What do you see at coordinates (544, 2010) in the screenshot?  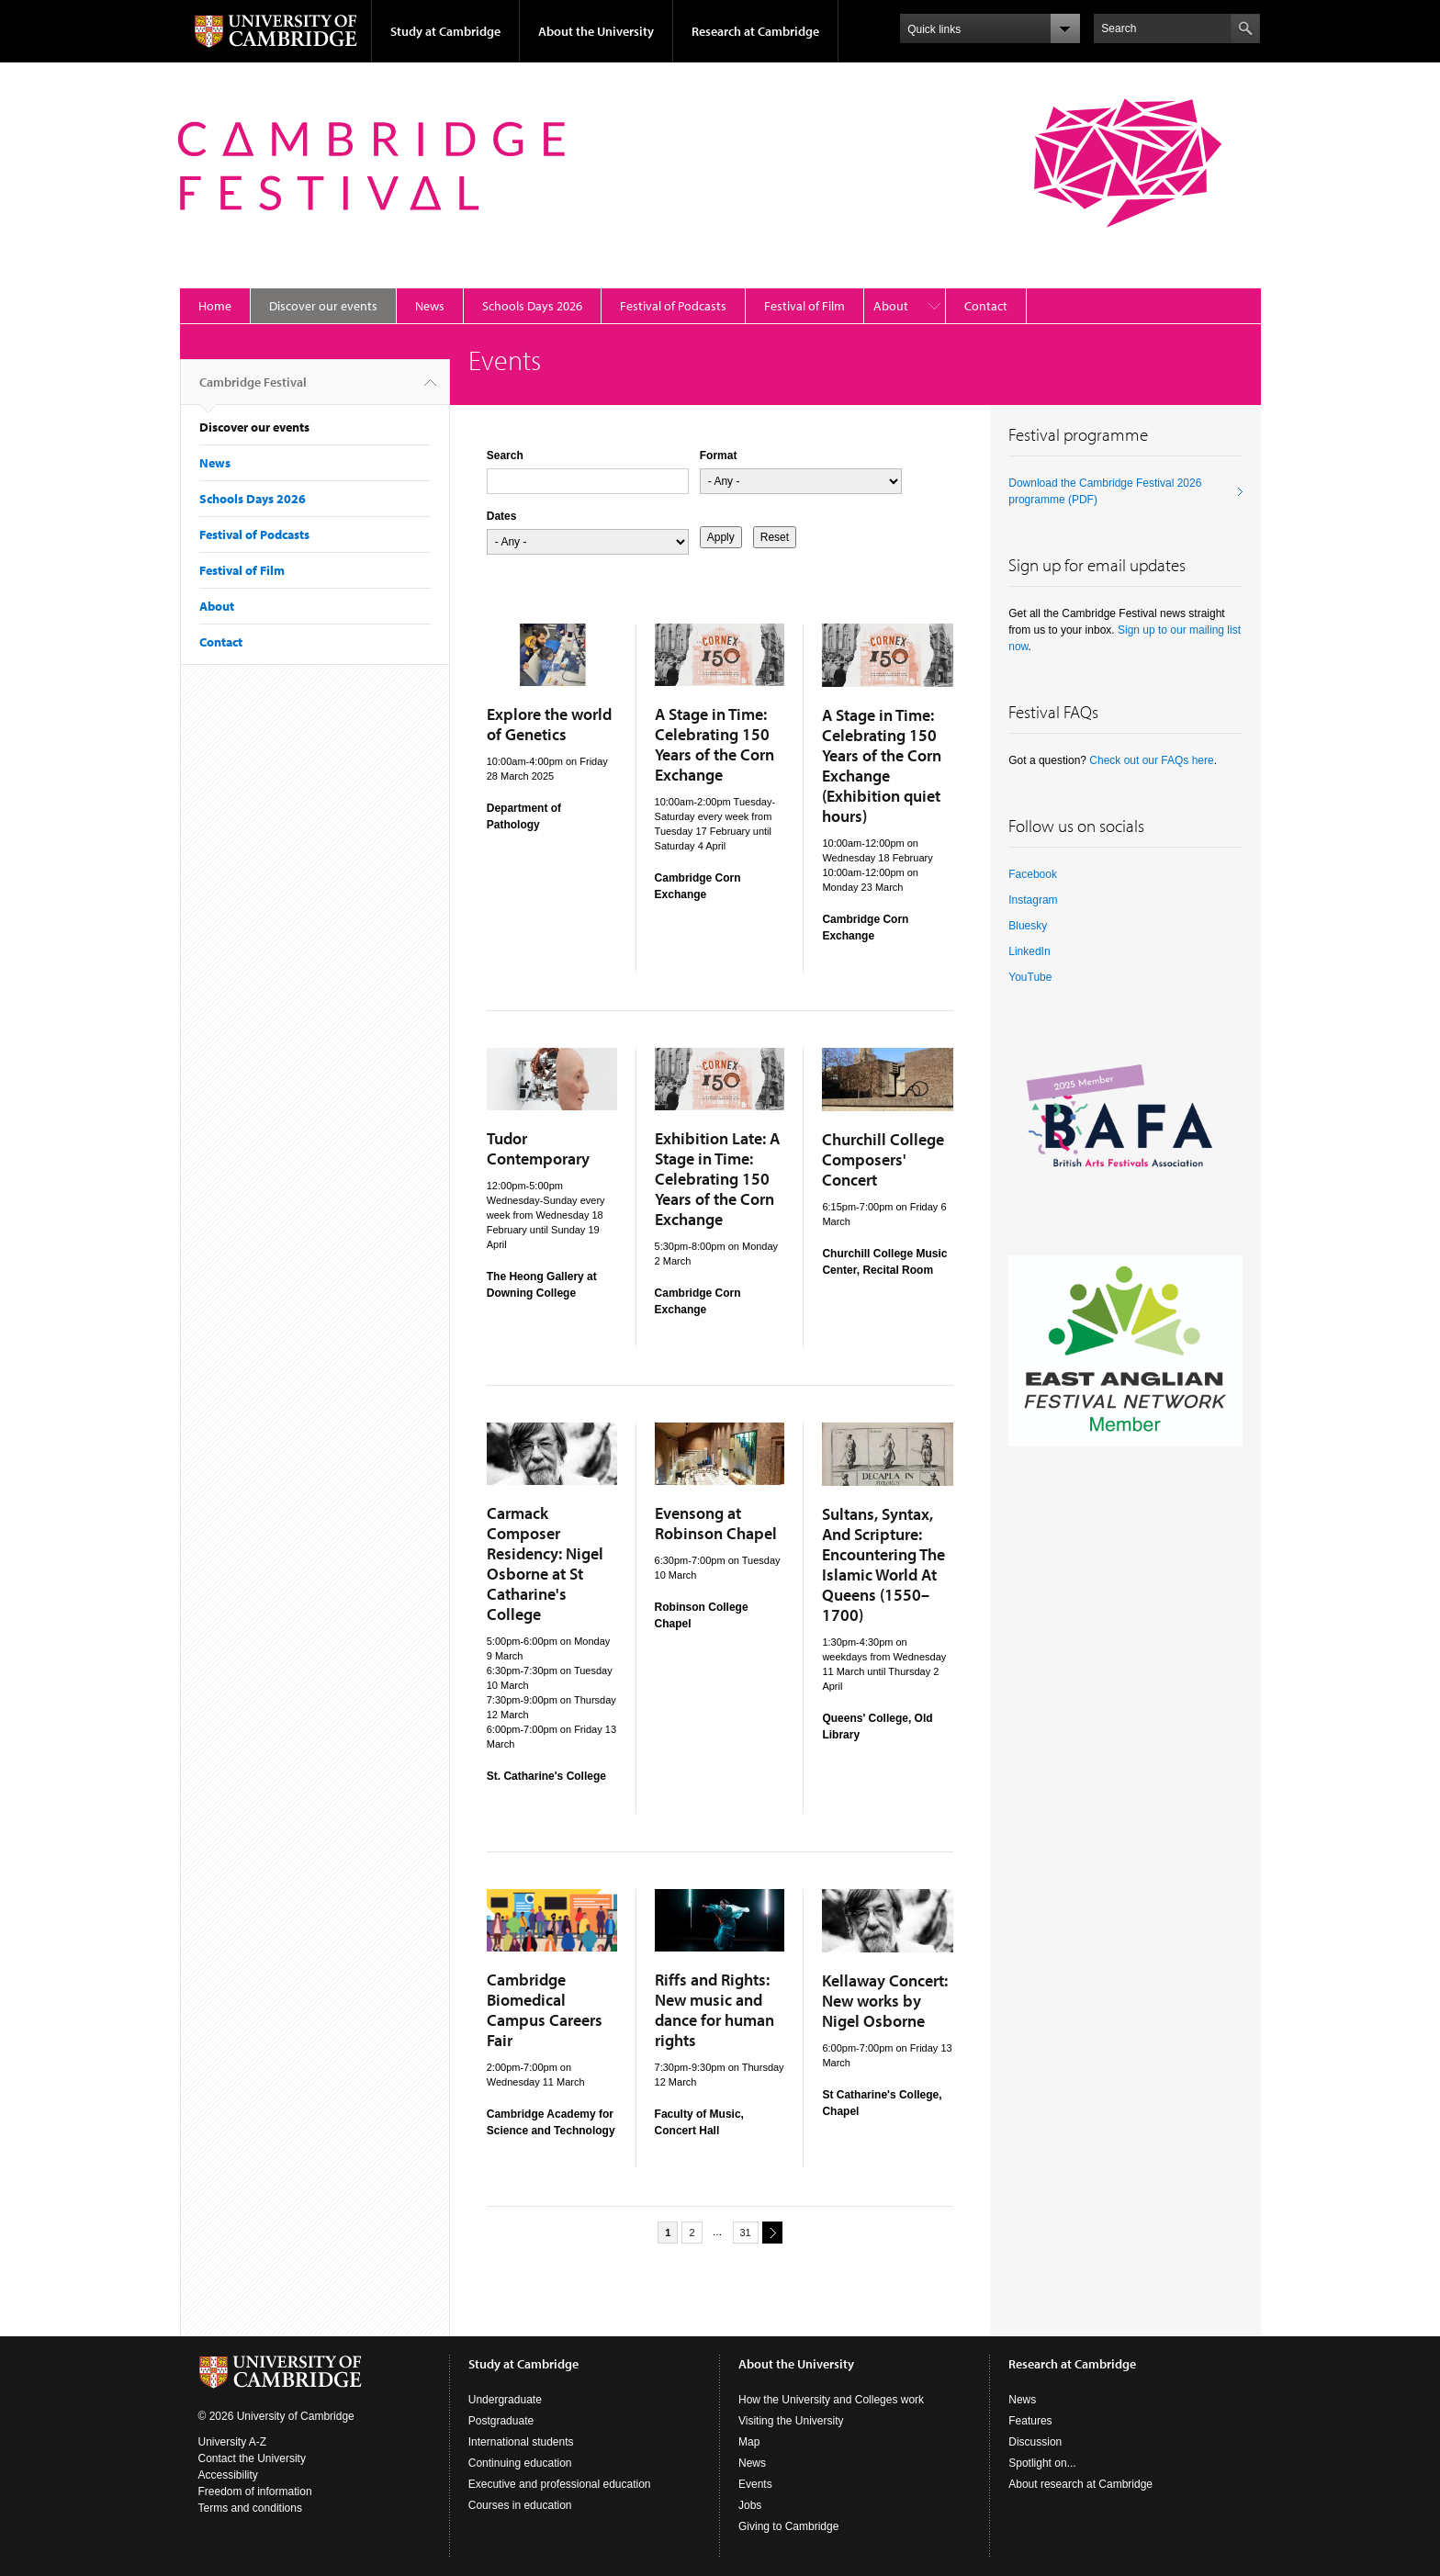 I see `Cambridge Biomedical Campus Careers Fair` at bounding box center [544, 2010].